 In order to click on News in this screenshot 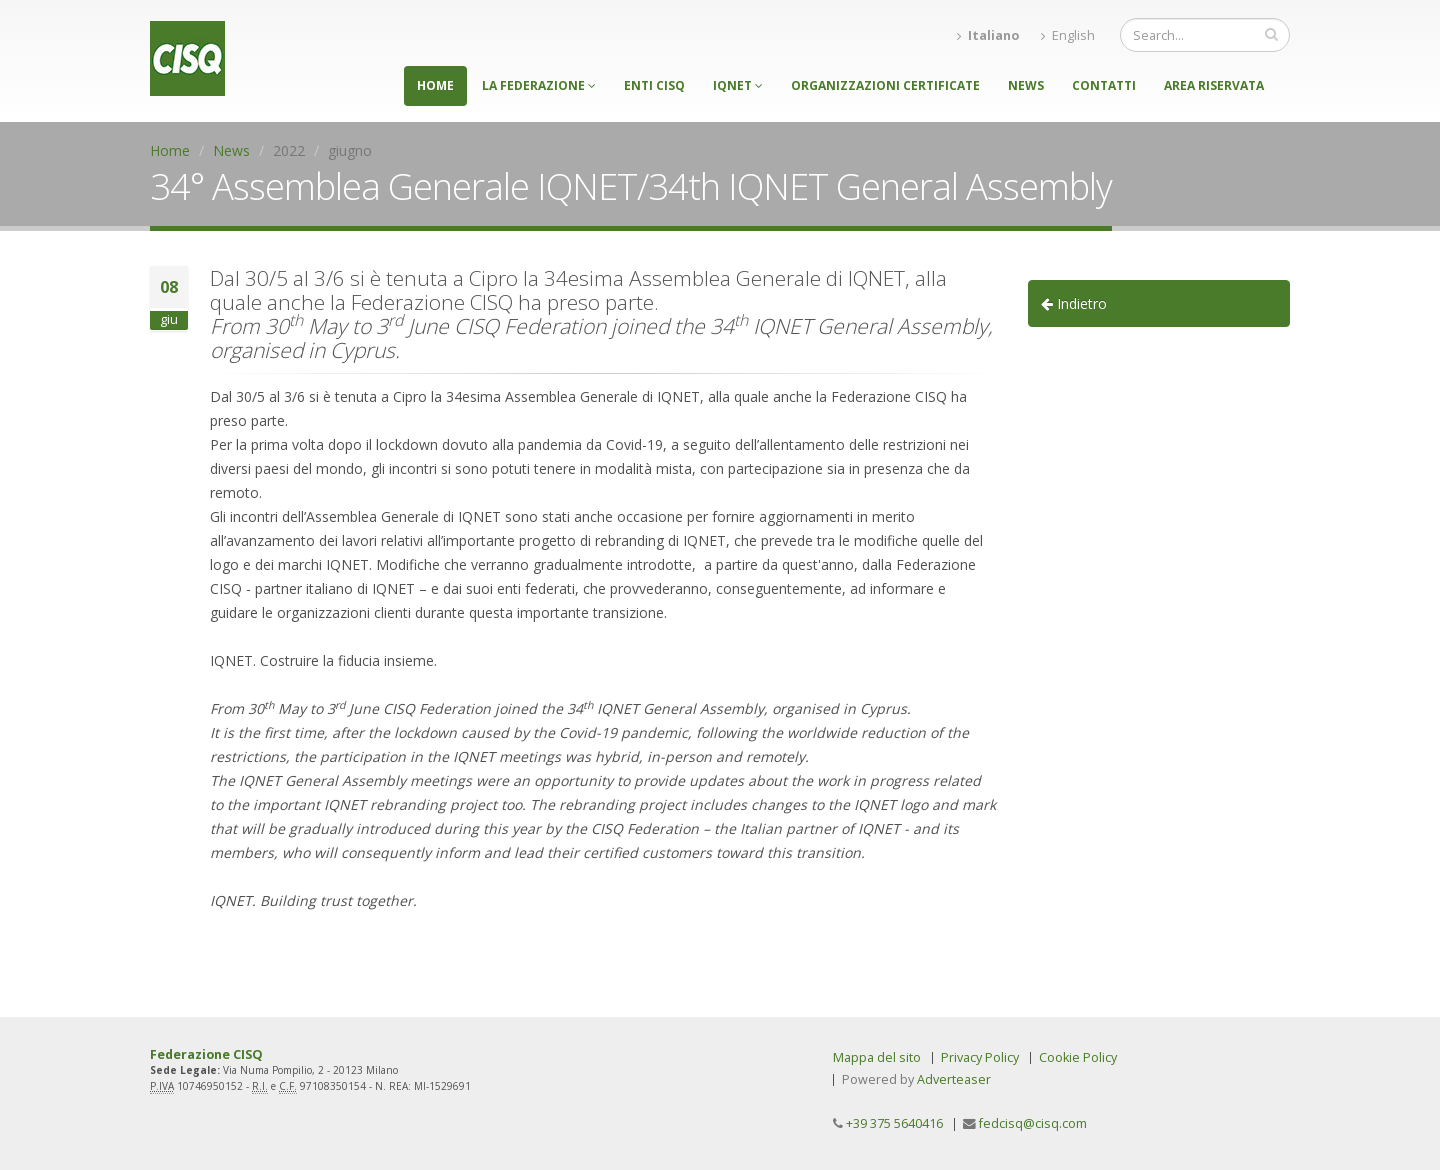, I will do `click(1026, 85)`.